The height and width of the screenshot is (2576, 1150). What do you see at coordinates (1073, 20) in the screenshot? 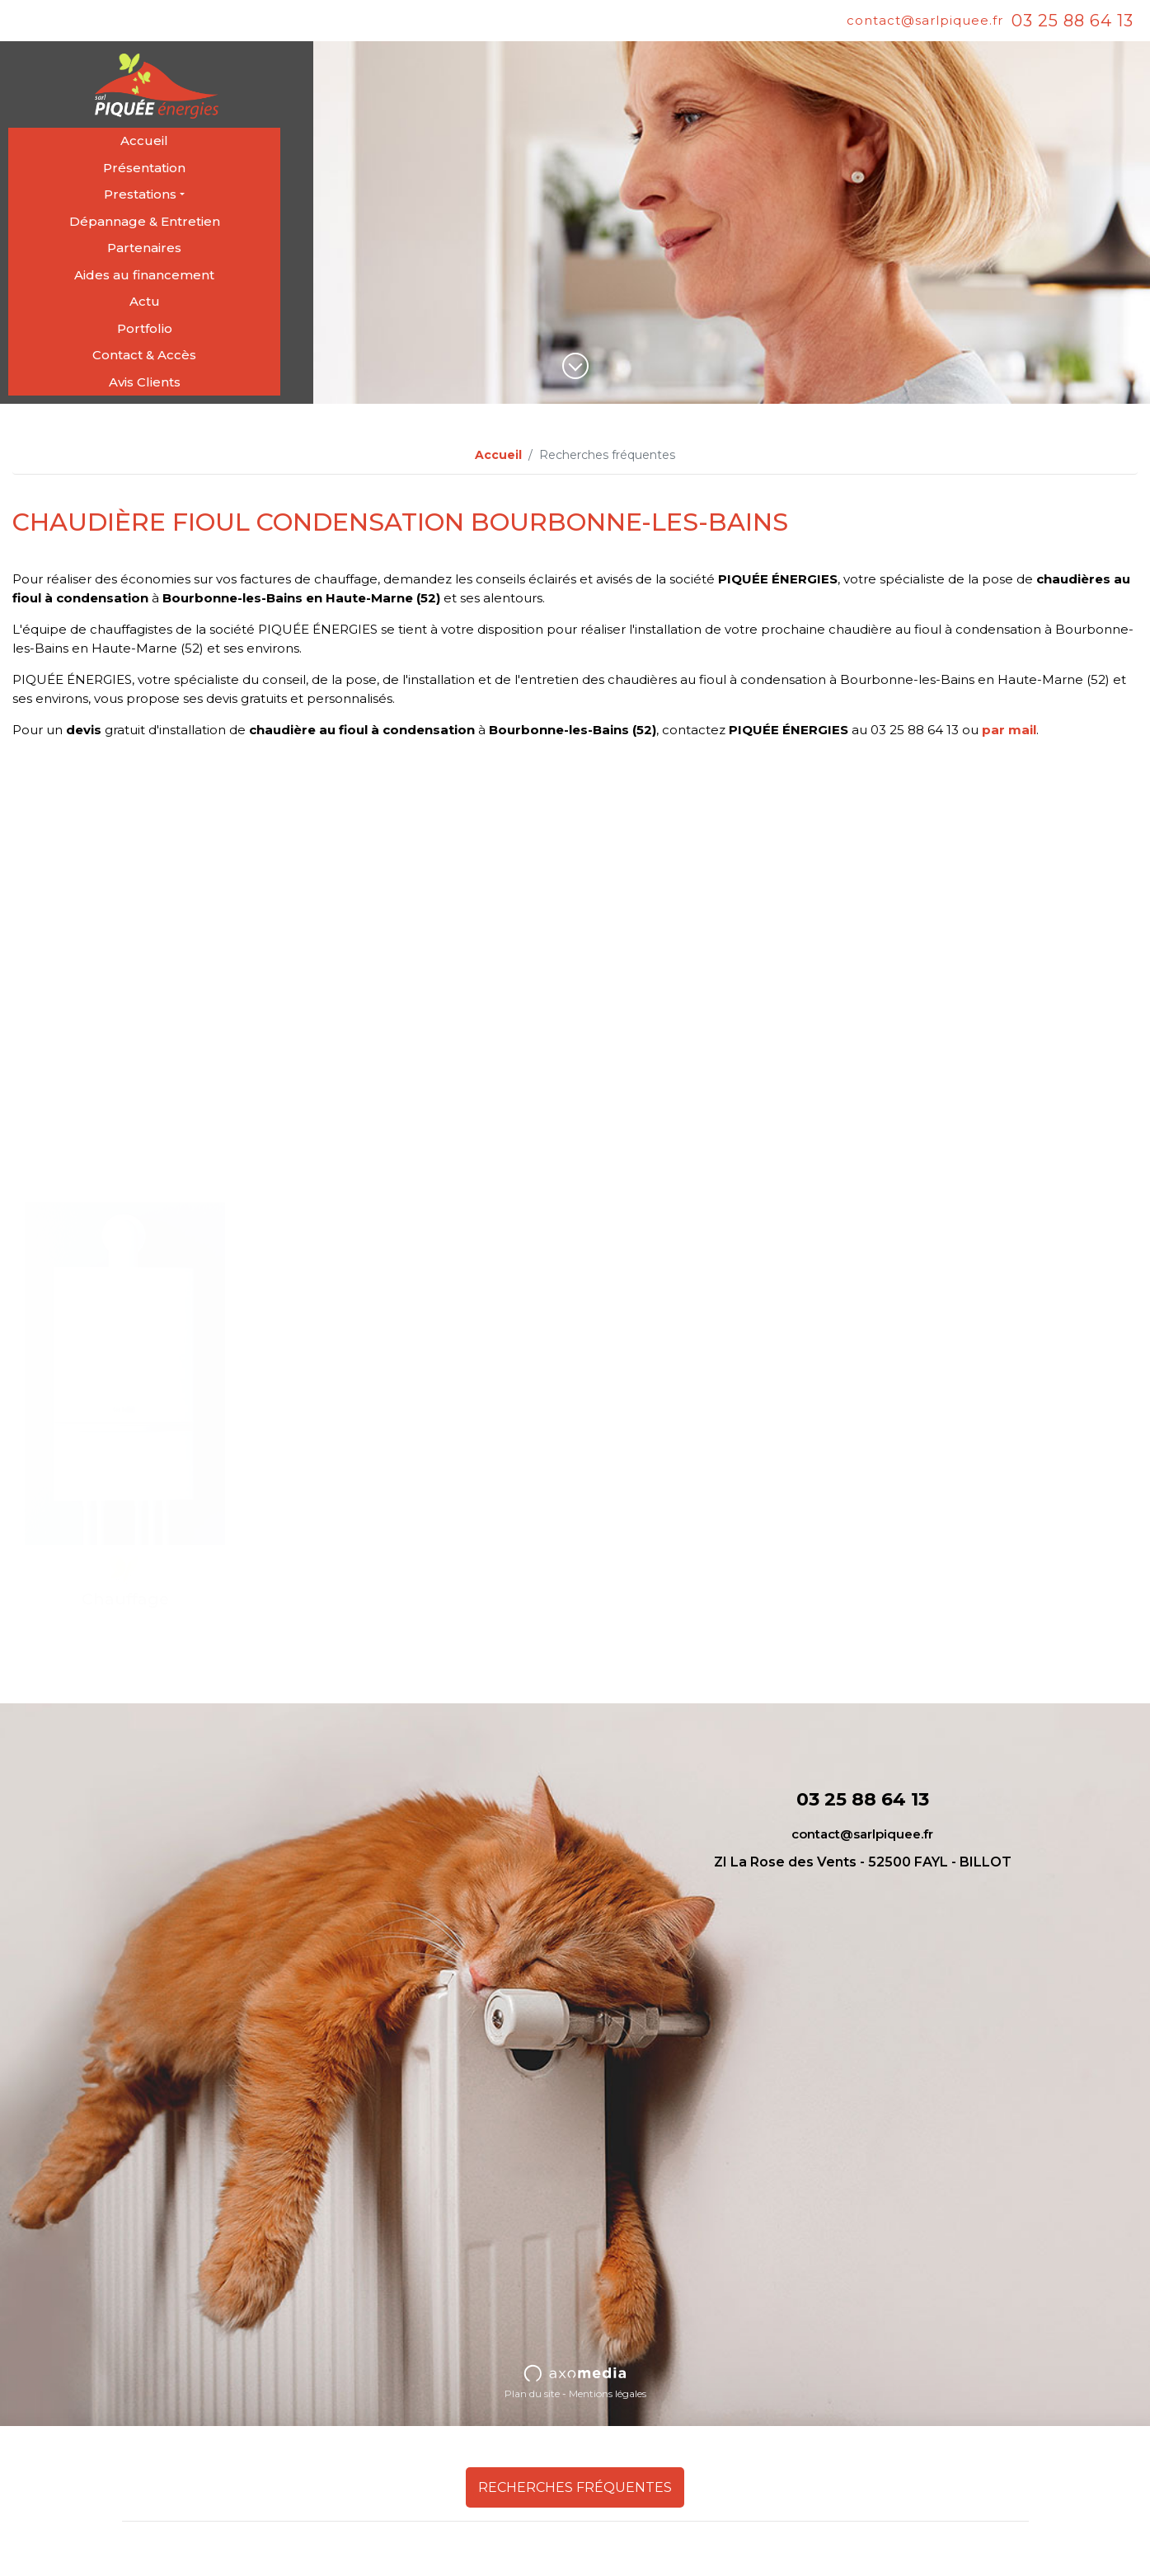
I see `03 25 88 64 13` at bounding box center [1073, 20].